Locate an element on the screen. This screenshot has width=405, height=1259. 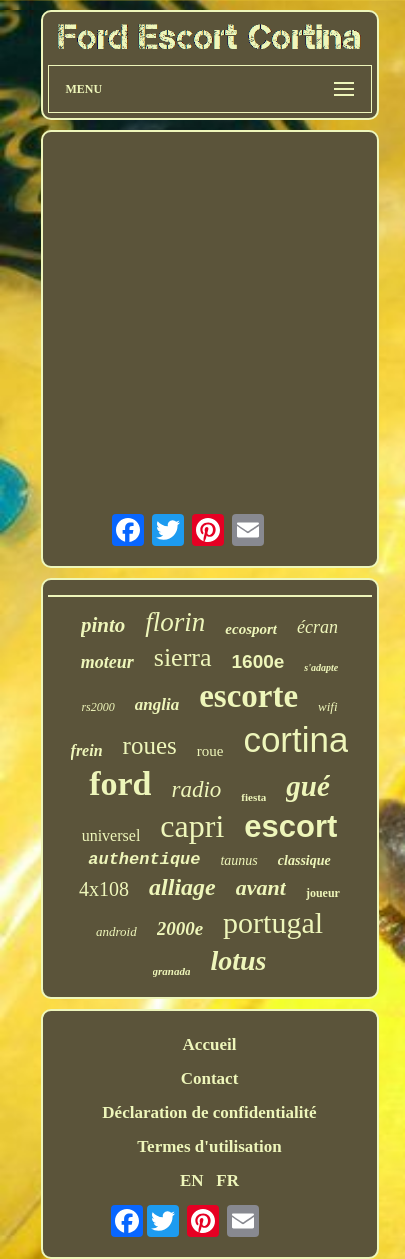
pinto is located at coordinates (103, 625).